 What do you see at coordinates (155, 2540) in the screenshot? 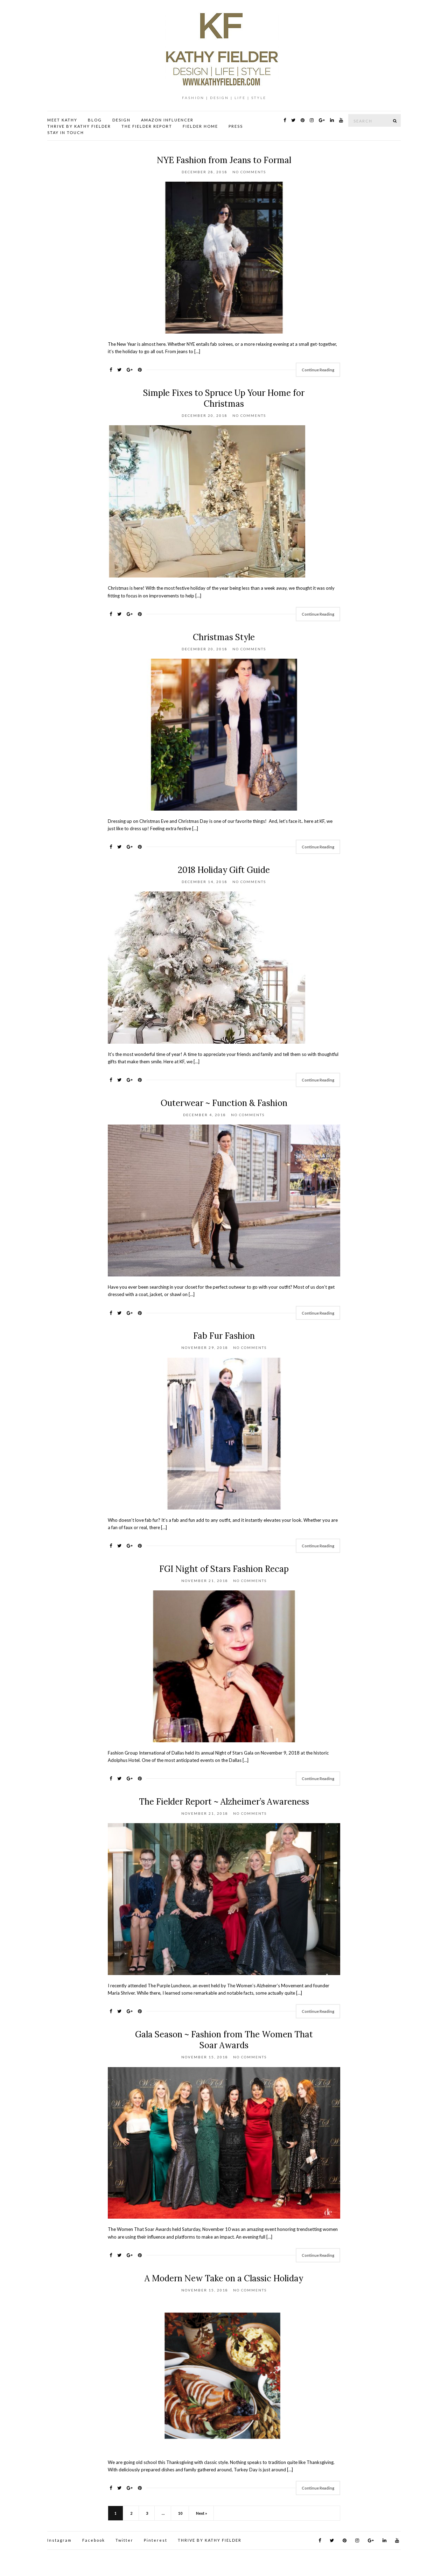
I see `Pinterest` at bounding box center [155, 2540].